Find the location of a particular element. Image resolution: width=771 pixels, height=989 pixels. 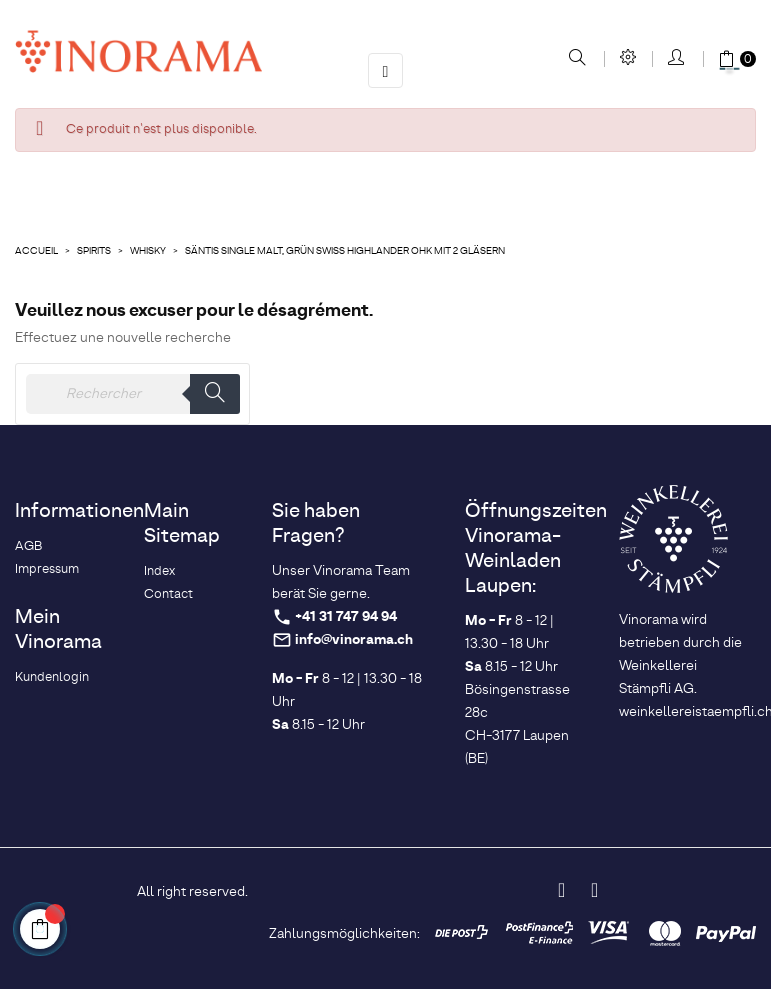

AGB is located at coordinates (28, 546).